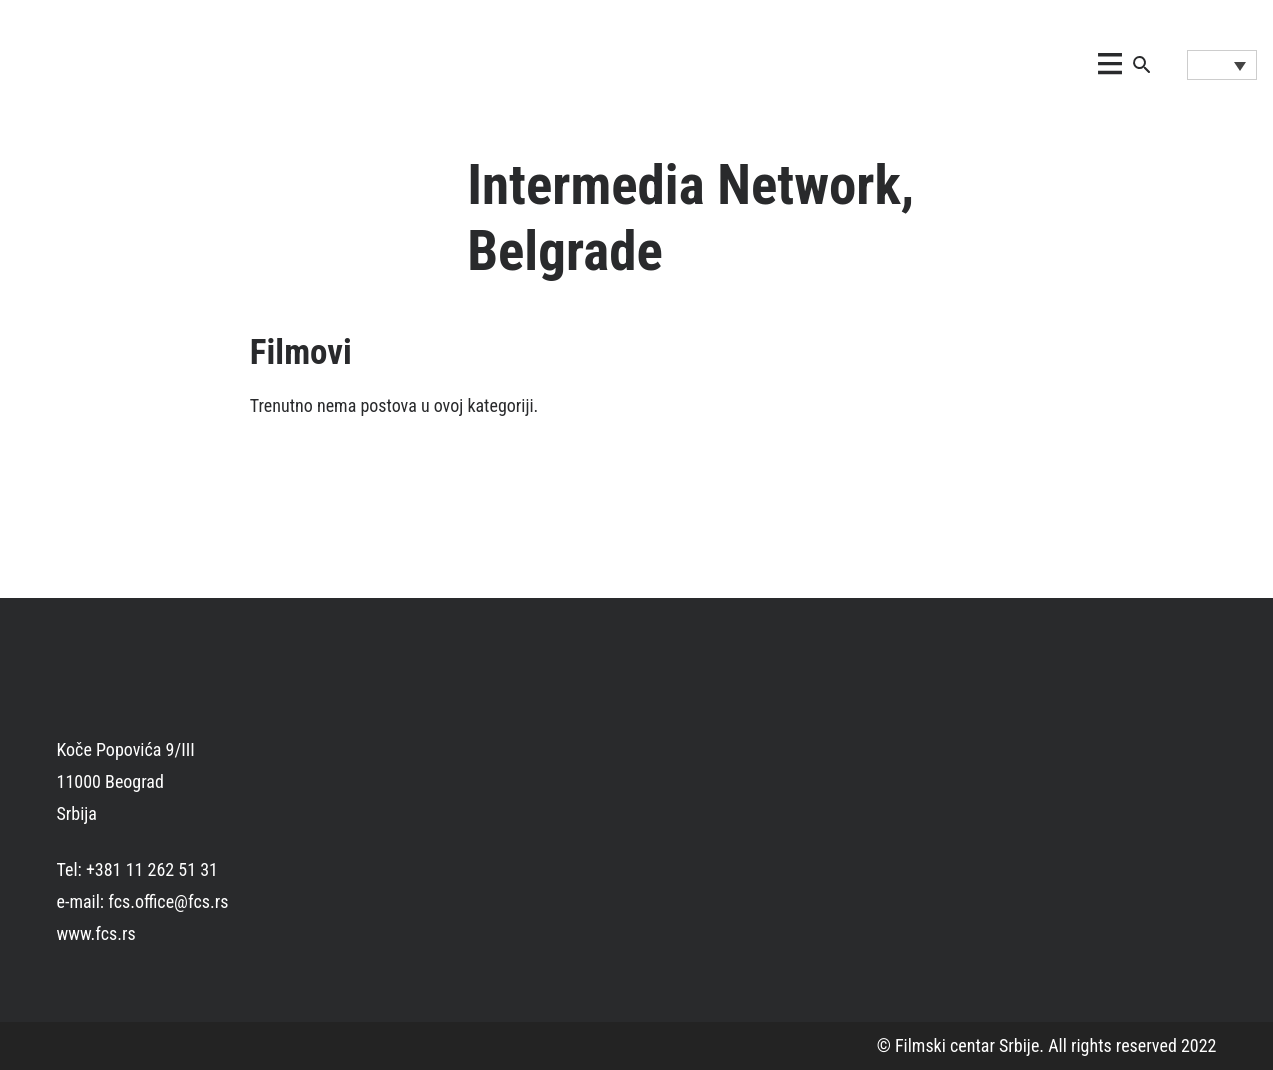 This screenshot has width=1273, height=1070. I want to click on [Language switcher, press tab to navigate to other languages], so click(1222, 65).